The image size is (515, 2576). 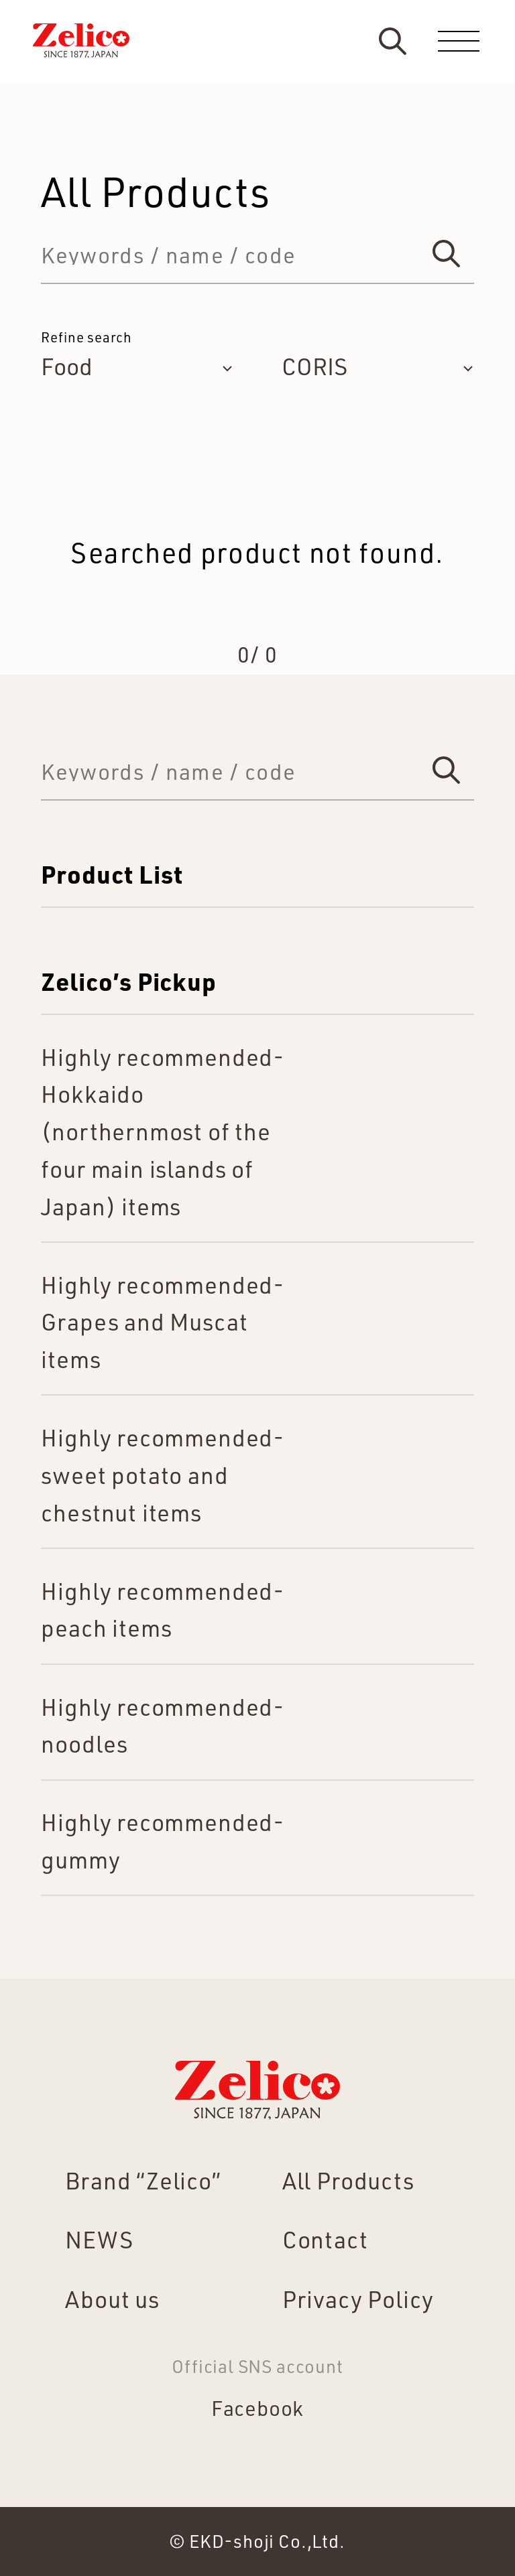 What do you see at coordinates (112, 2299) in the screenshot?
I see `About us` at bounding box center [112, 2299].